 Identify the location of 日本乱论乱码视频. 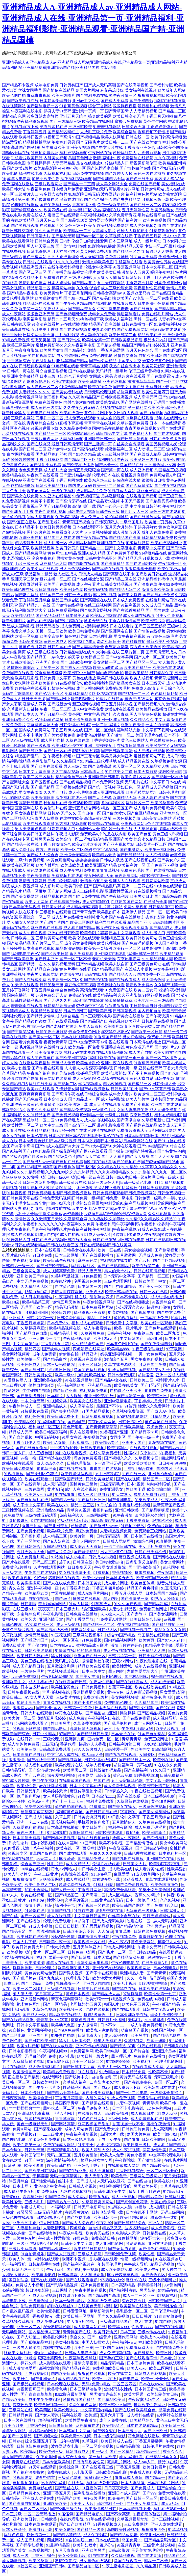
(18, 2311).